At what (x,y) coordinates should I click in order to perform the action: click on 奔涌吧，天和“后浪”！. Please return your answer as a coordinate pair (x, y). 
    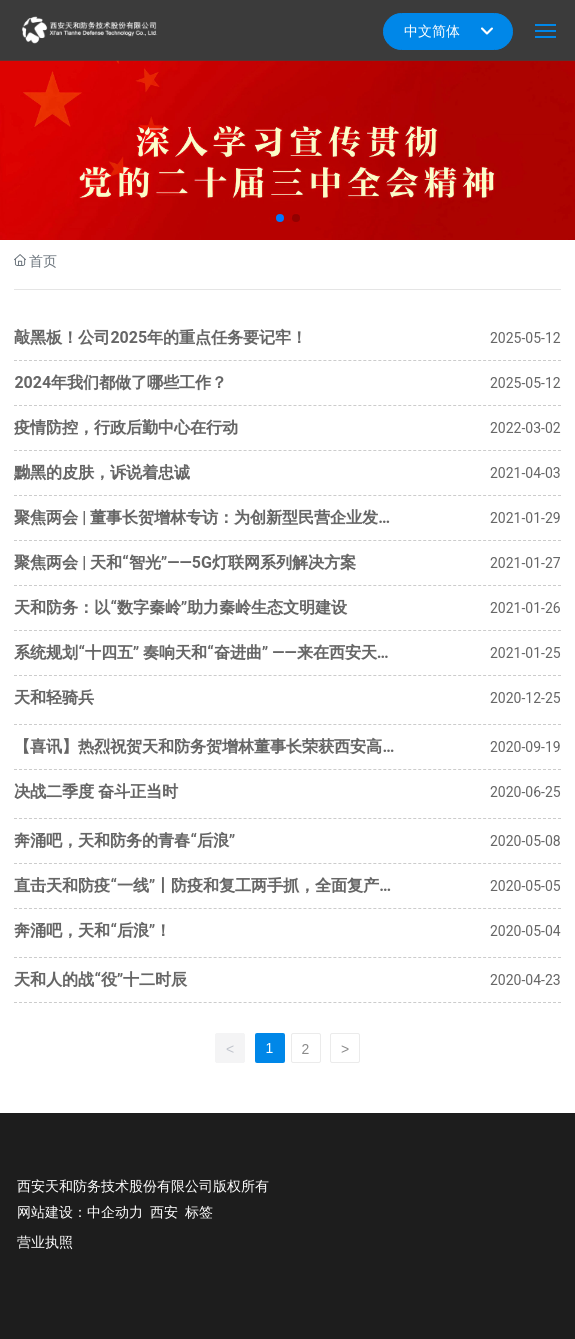
    Looking at the image, I should click on (92, 930).